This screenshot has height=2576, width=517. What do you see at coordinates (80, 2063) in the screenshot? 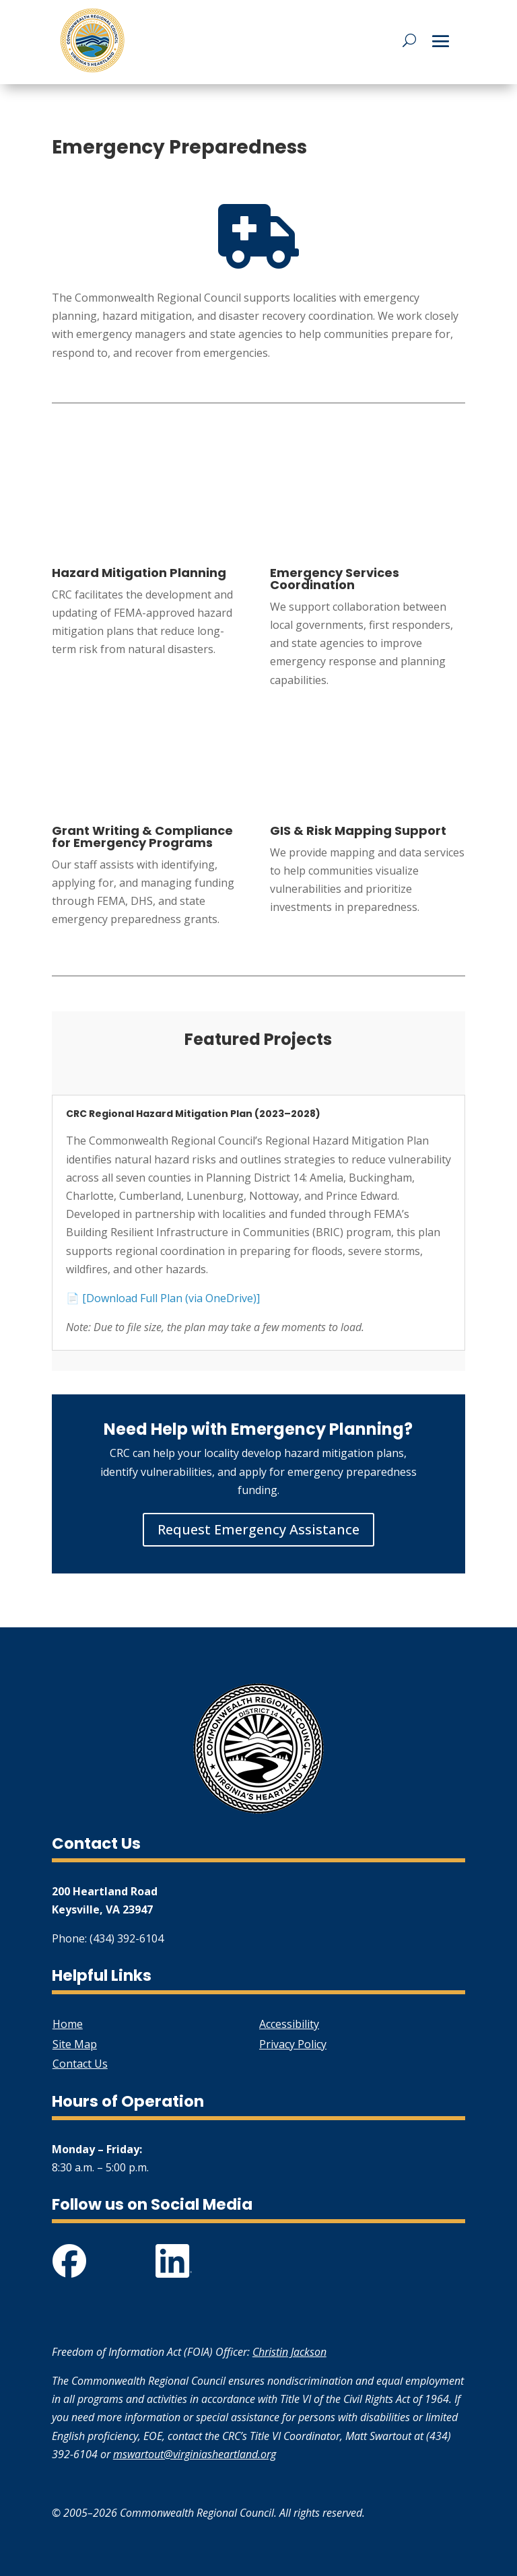
I see `Contact Us` at bounding box center [80, 2063].